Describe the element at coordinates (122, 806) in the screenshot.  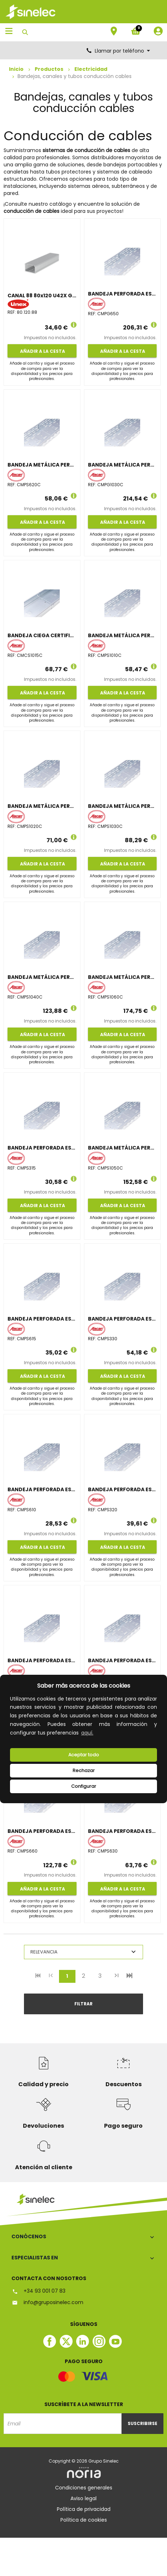
I see `BANDEJA METÁLICA PERFORADA CERTIFICADA 100x300 GALVANIZADO SENZIMIR` at that location.